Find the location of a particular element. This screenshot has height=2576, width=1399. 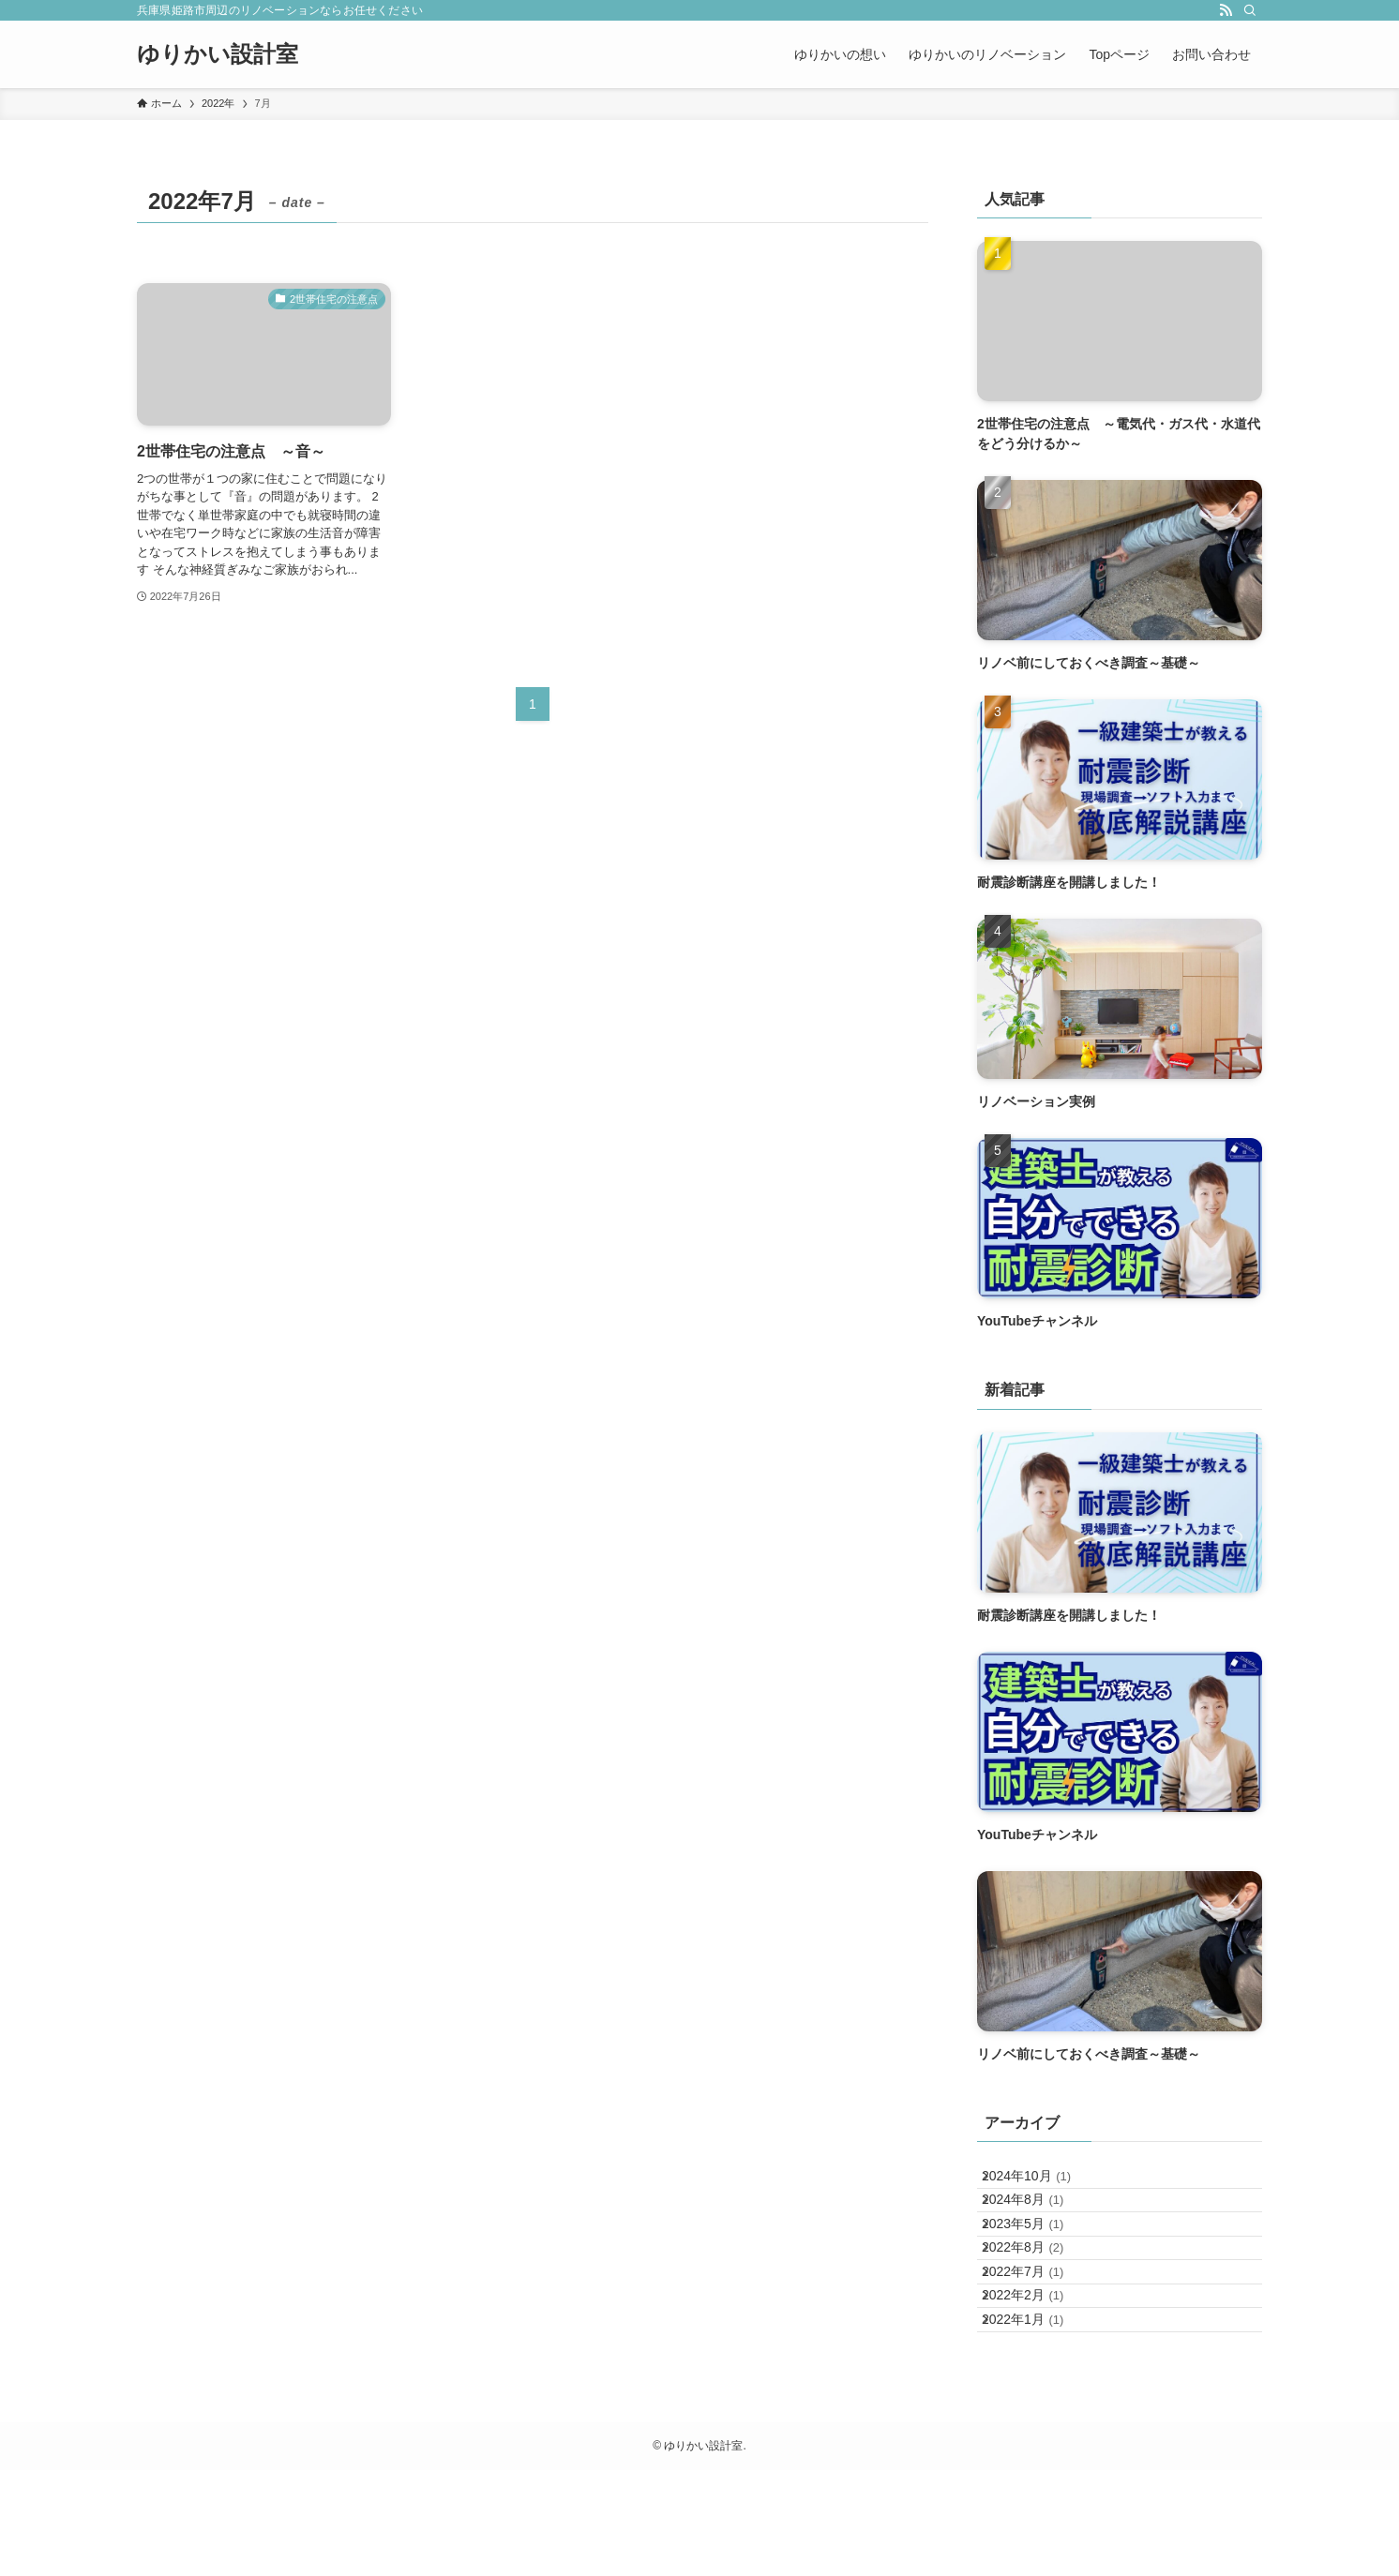

2022年1月 is located at coordinates (1037, 2416).